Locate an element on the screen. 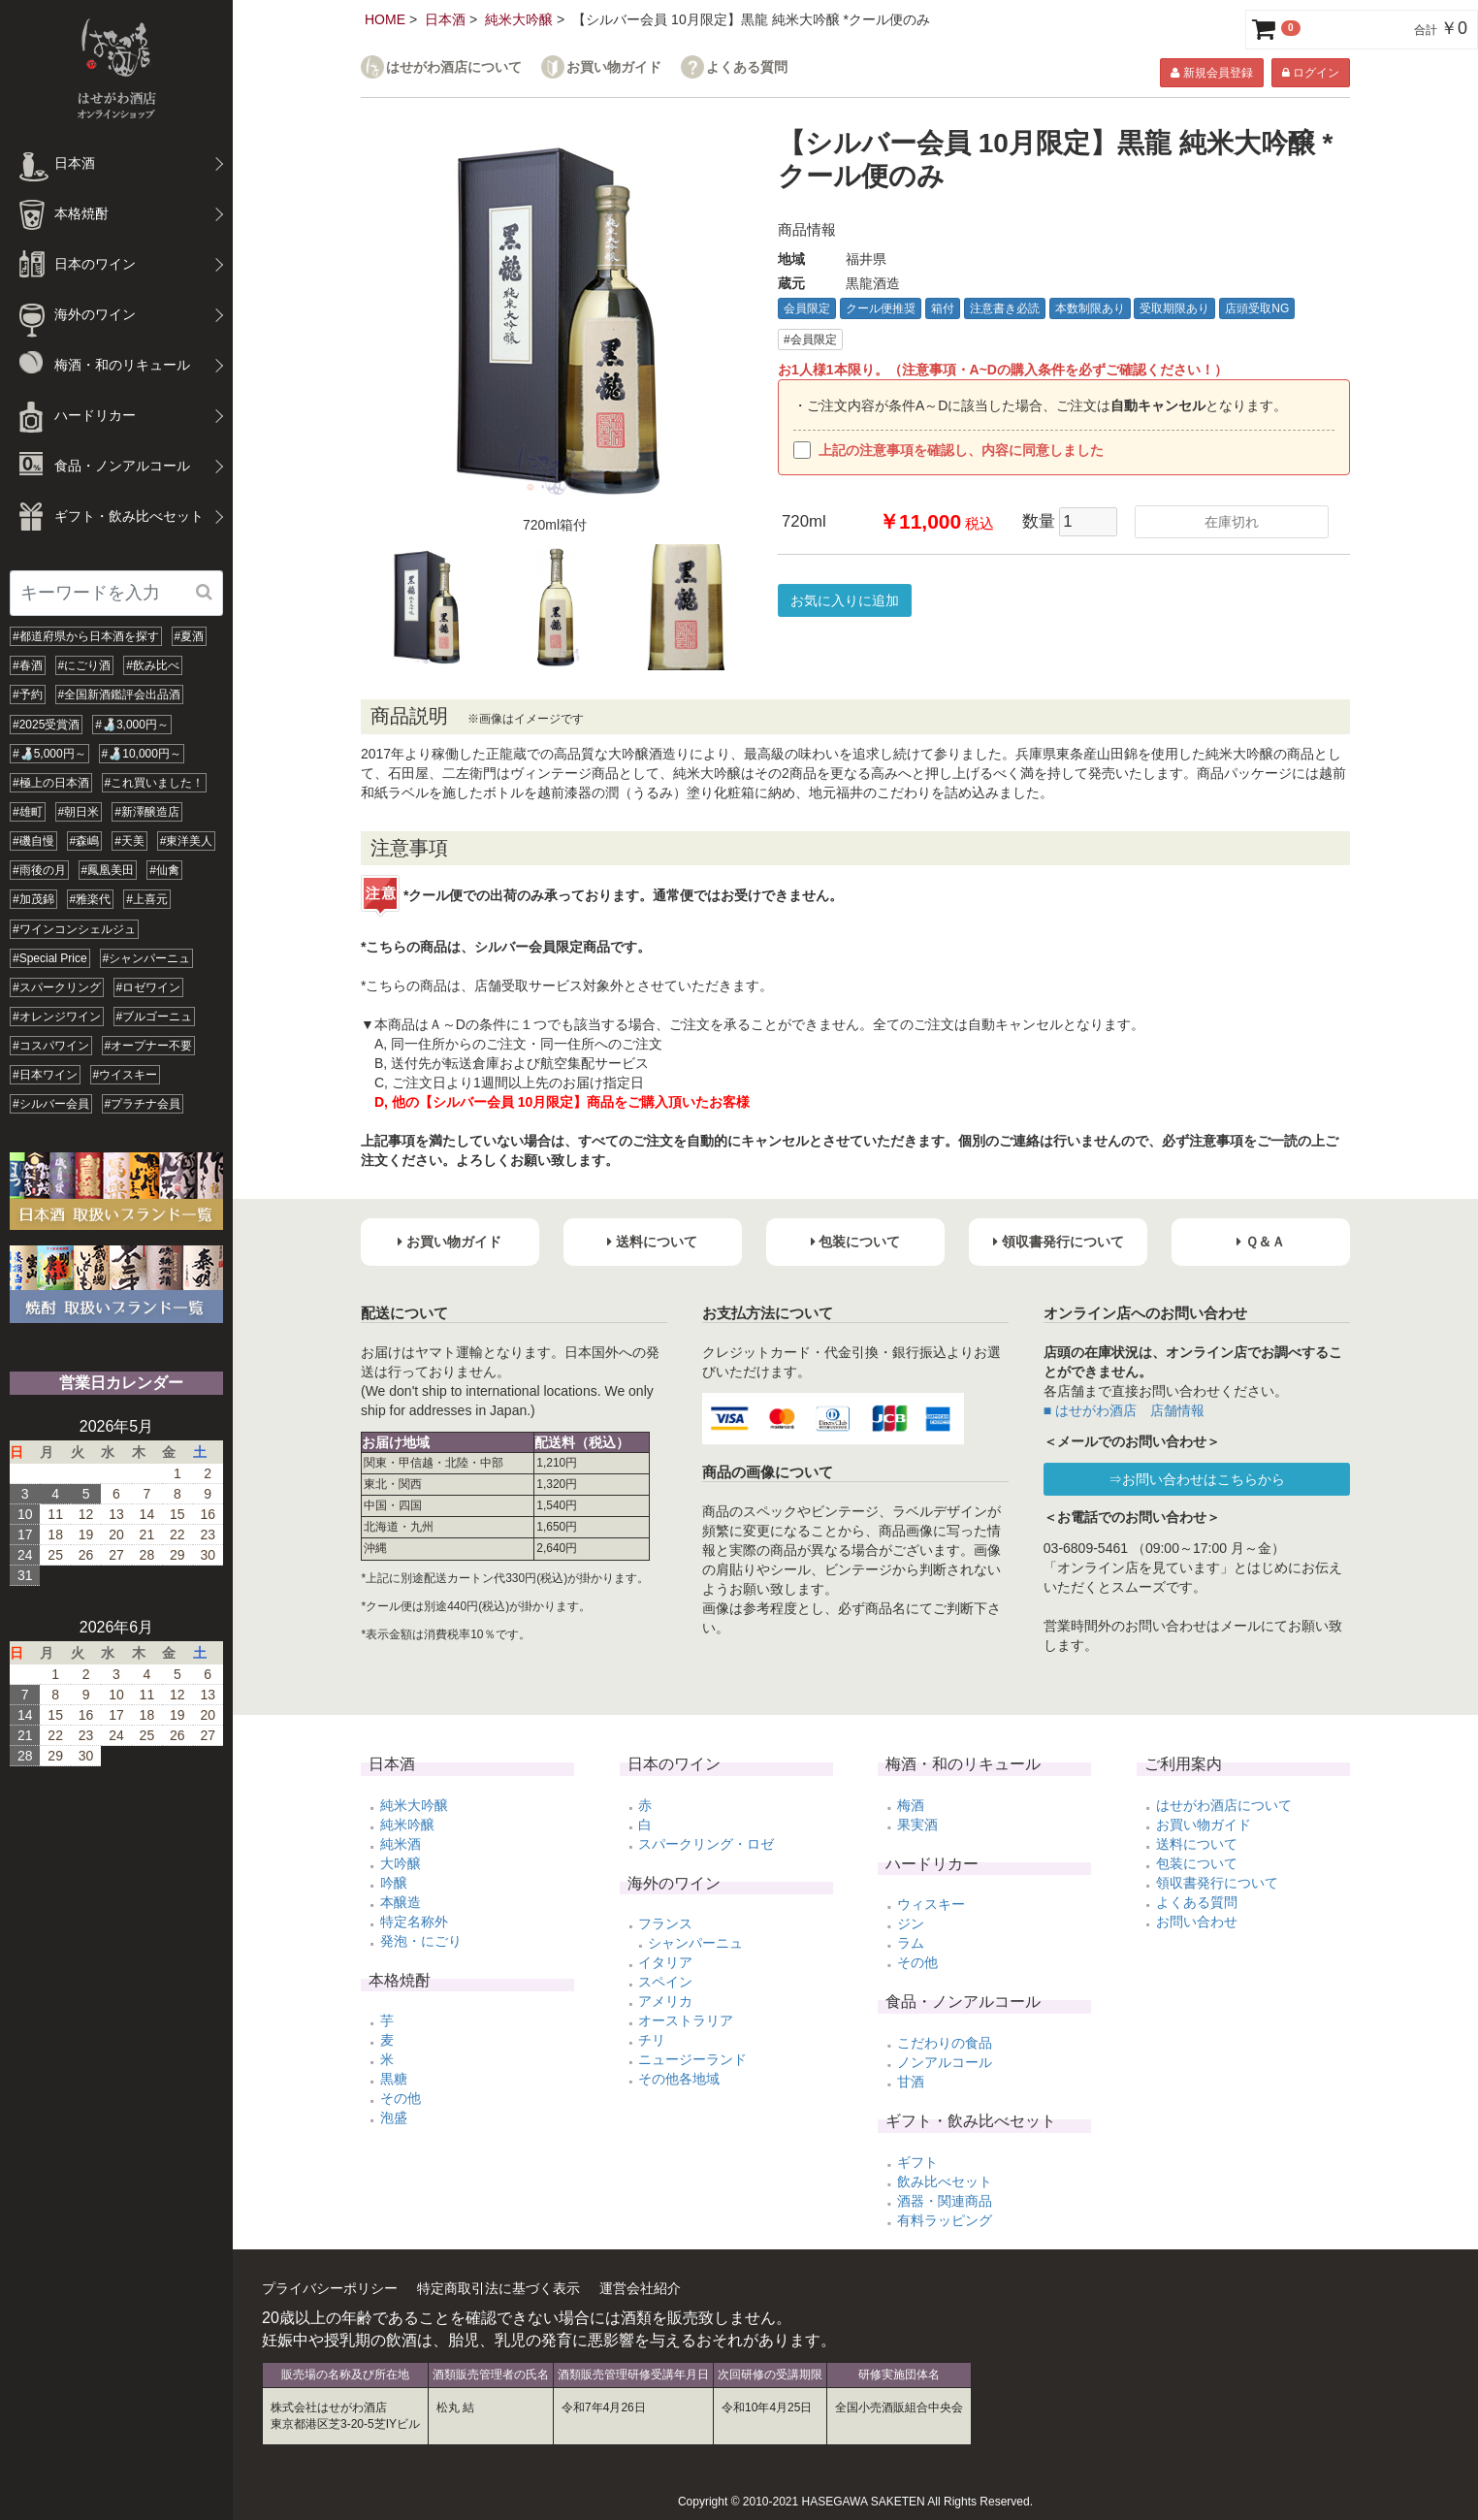  #これ買いました！ is located at coordinates (155, 783).